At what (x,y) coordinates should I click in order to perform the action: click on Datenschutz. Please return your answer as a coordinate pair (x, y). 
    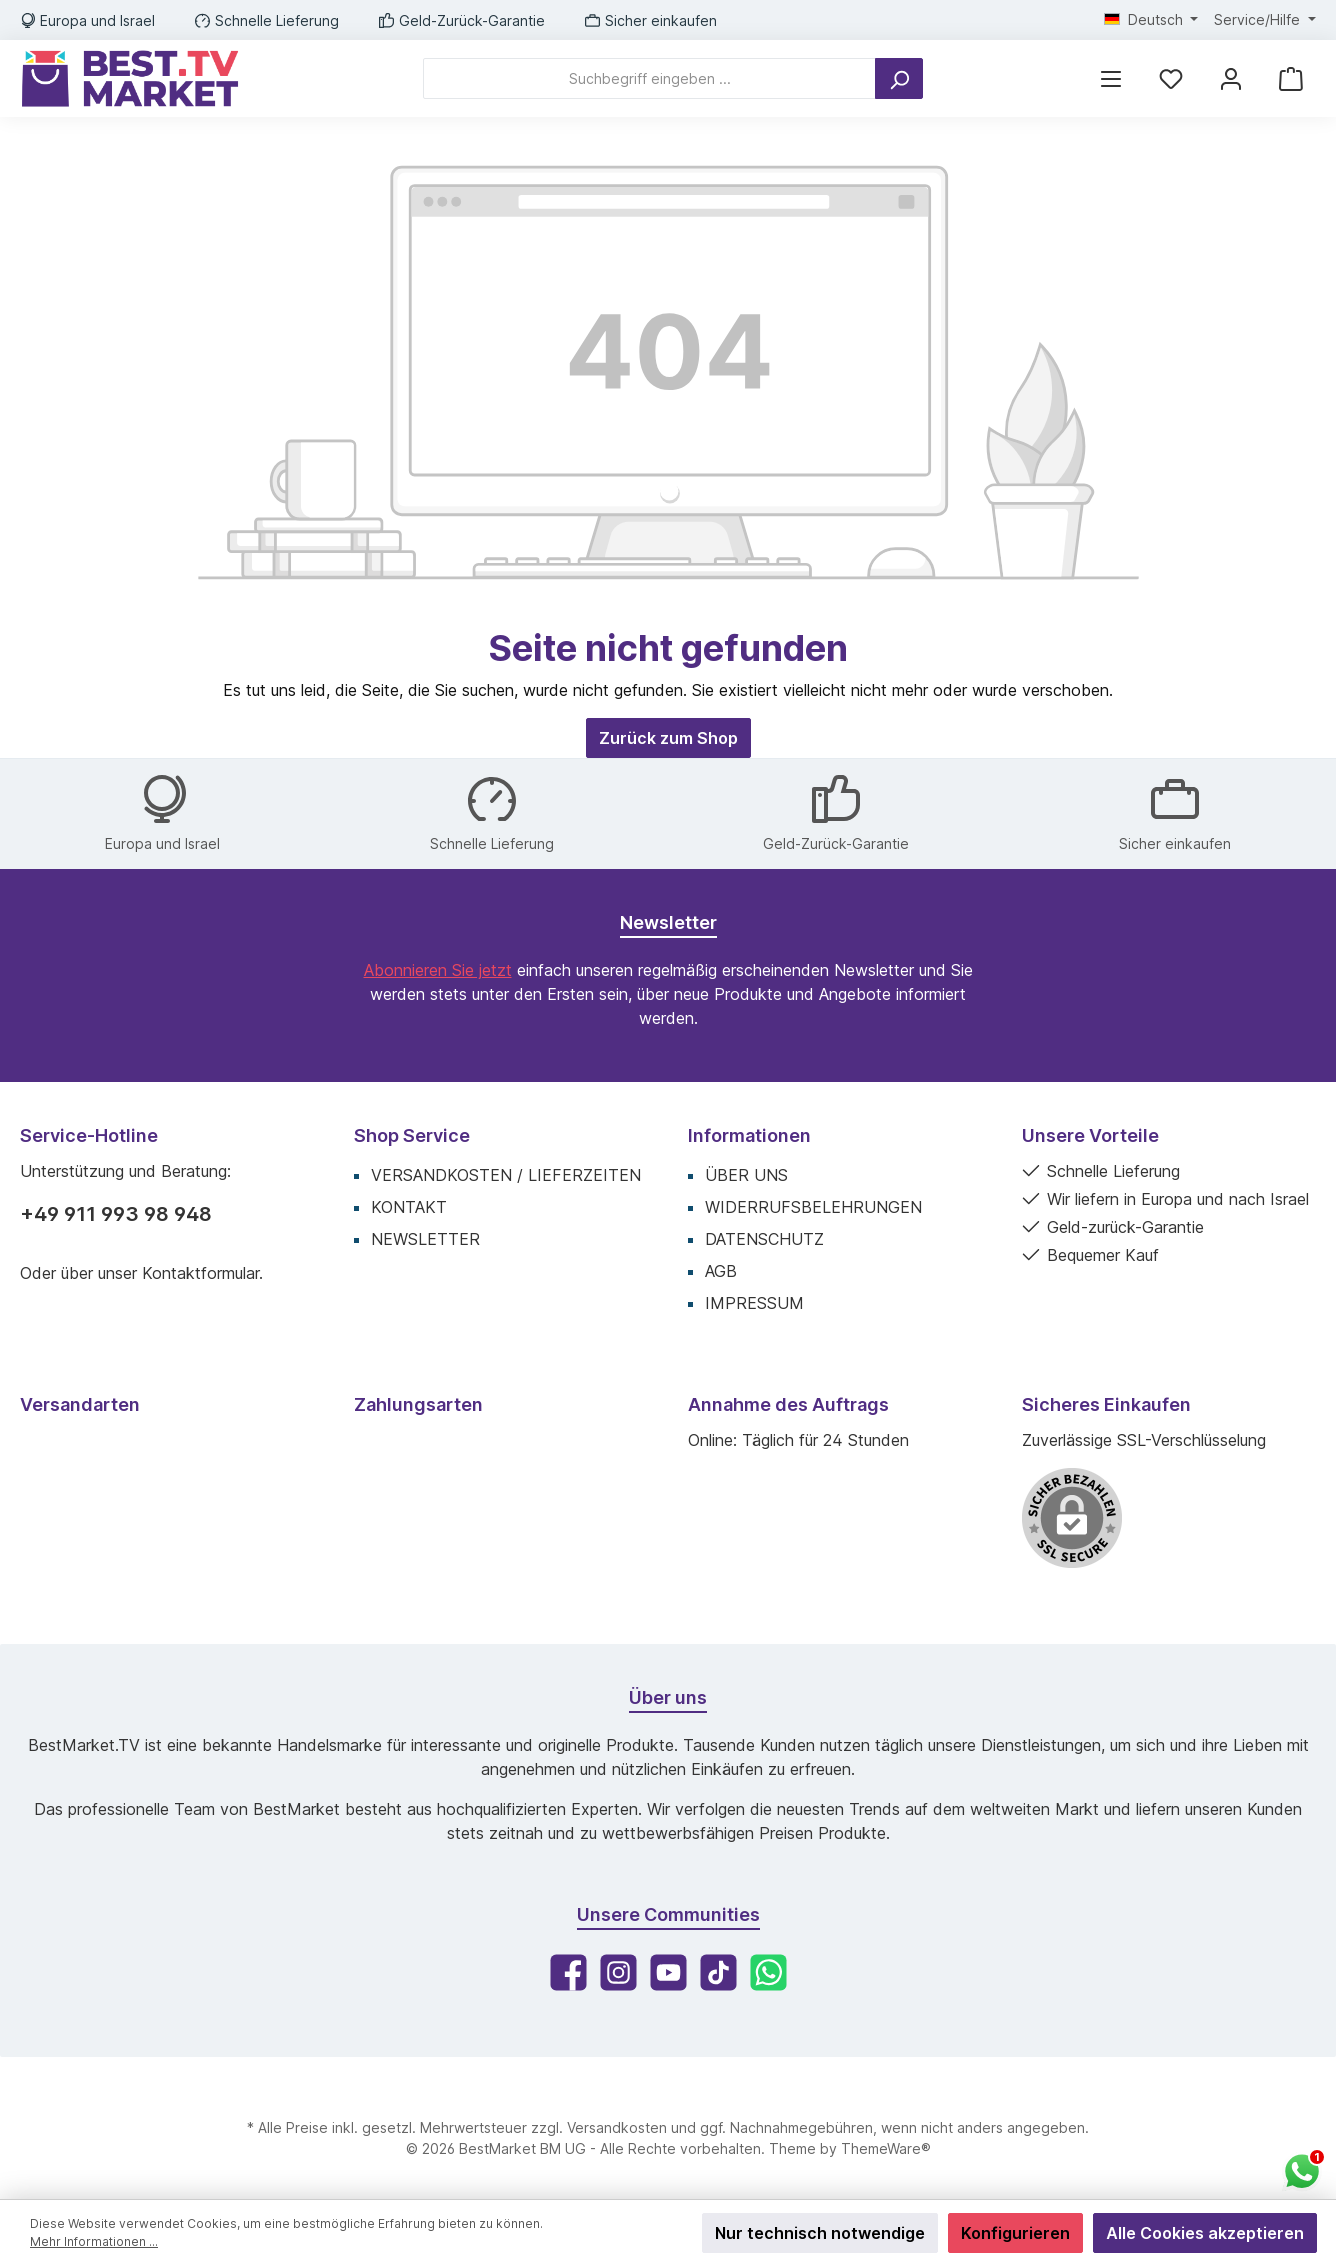
    Looking at the image, I should click on (764, 1239).